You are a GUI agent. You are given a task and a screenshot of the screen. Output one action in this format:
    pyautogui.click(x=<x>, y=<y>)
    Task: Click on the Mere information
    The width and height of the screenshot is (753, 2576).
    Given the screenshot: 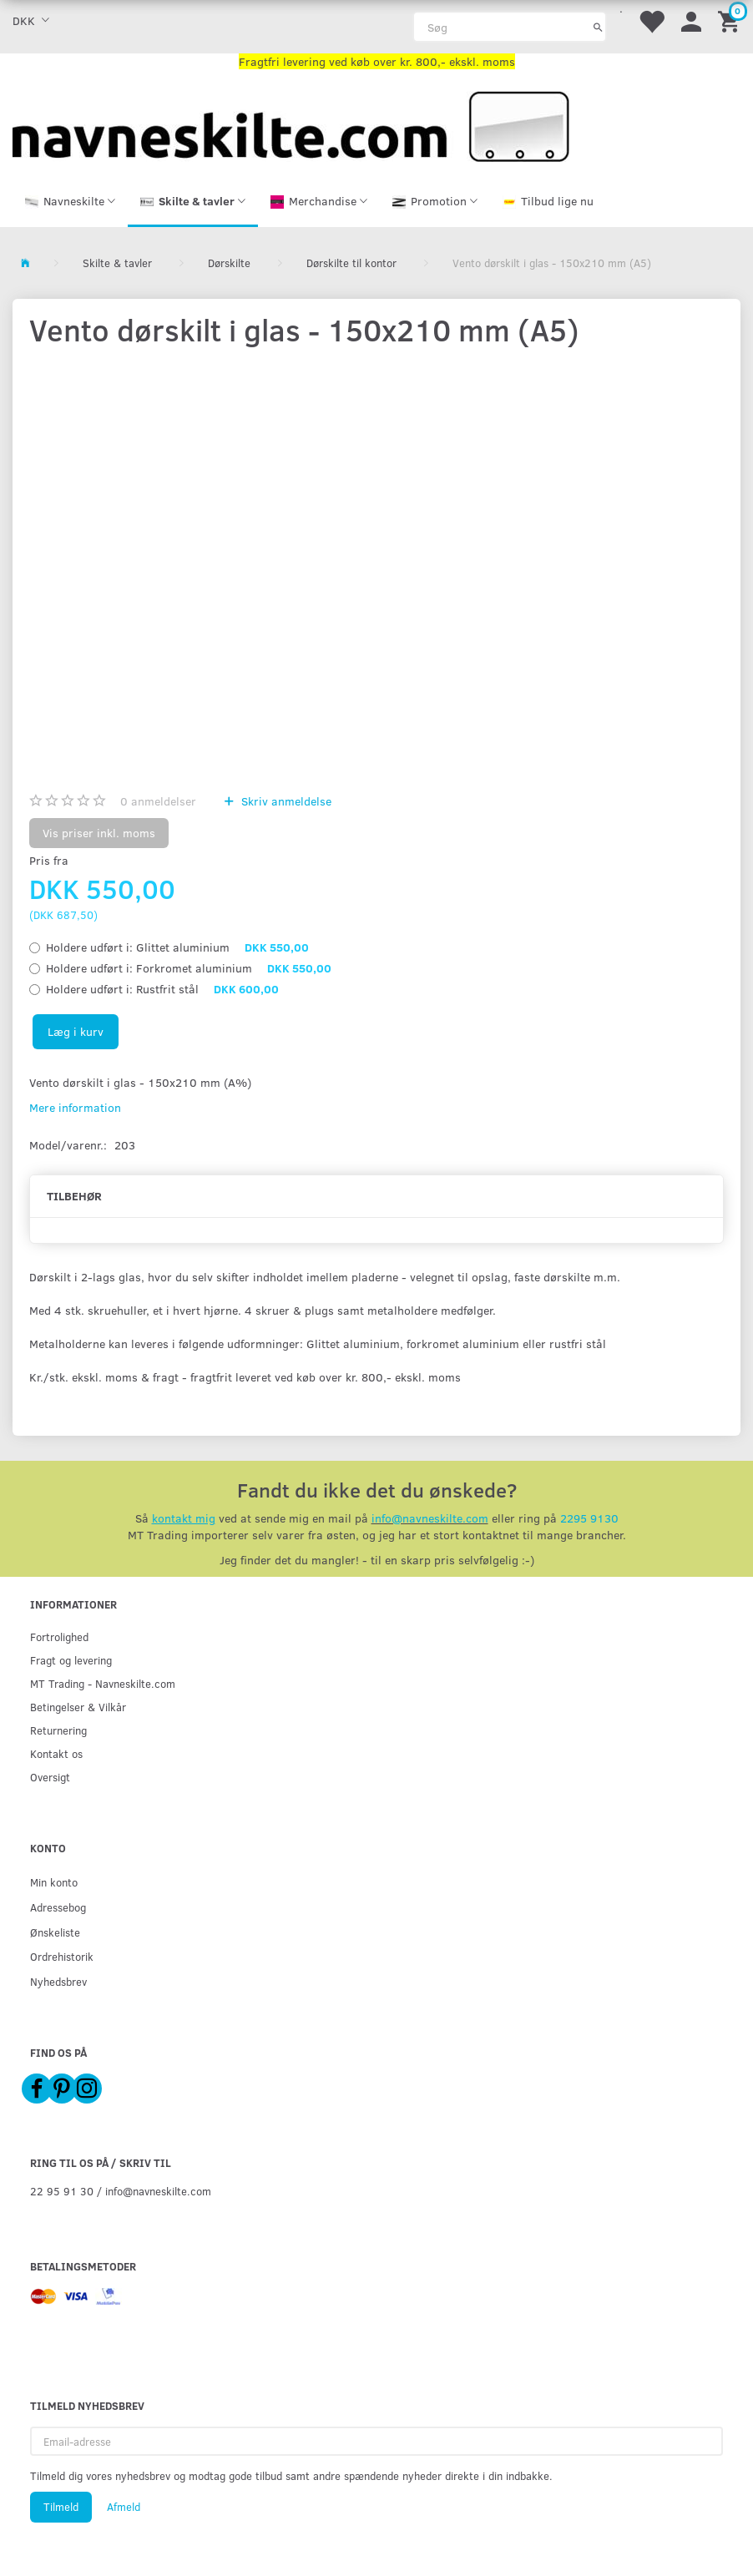 What is the action you would take?
    pyautogui.click(x=75, y=1107)
    